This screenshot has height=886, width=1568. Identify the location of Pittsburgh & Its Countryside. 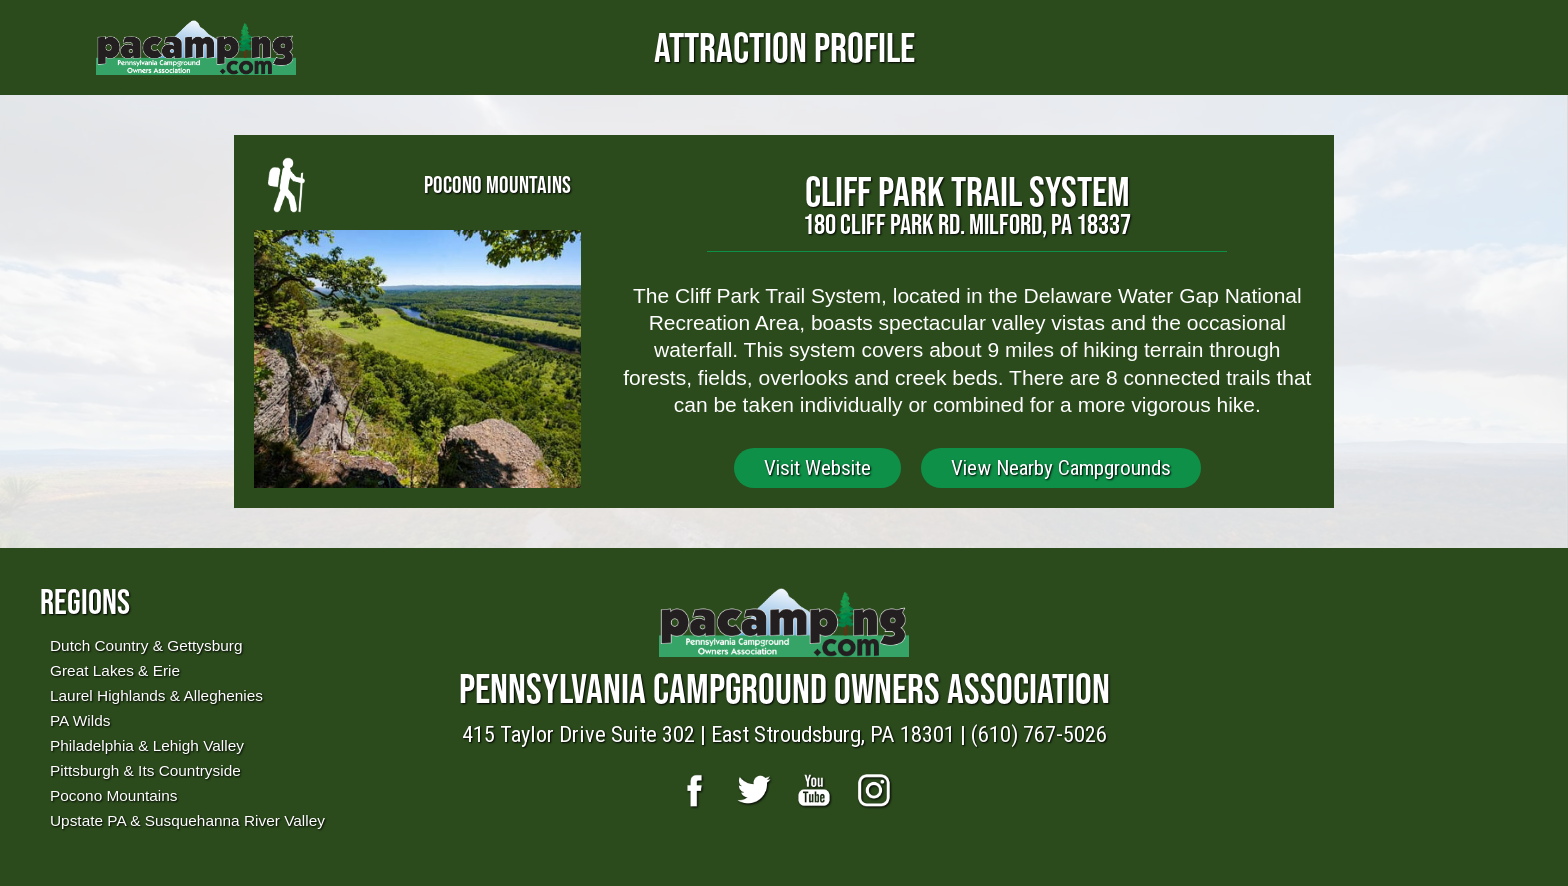
(145, 770).